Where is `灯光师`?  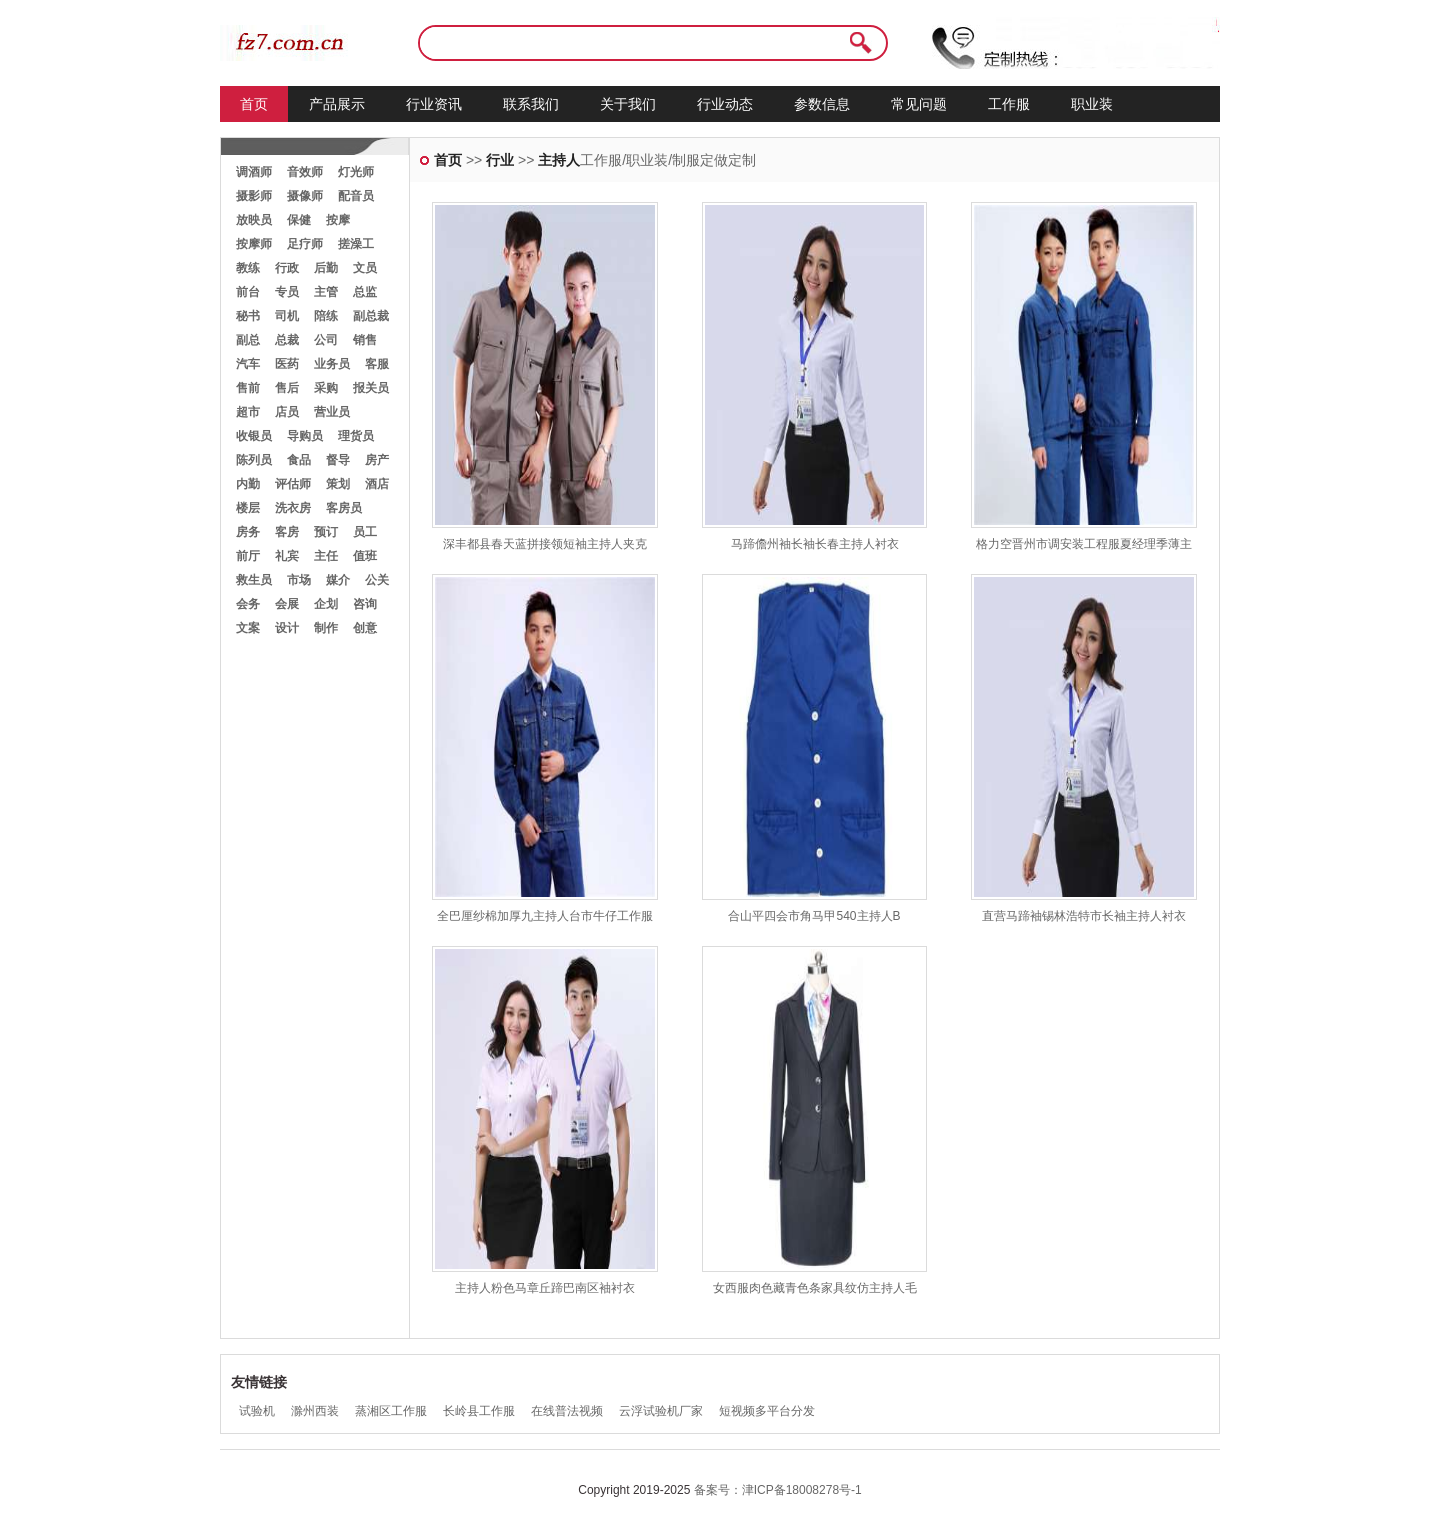 灯光师 is located at coordinates (356, 172).